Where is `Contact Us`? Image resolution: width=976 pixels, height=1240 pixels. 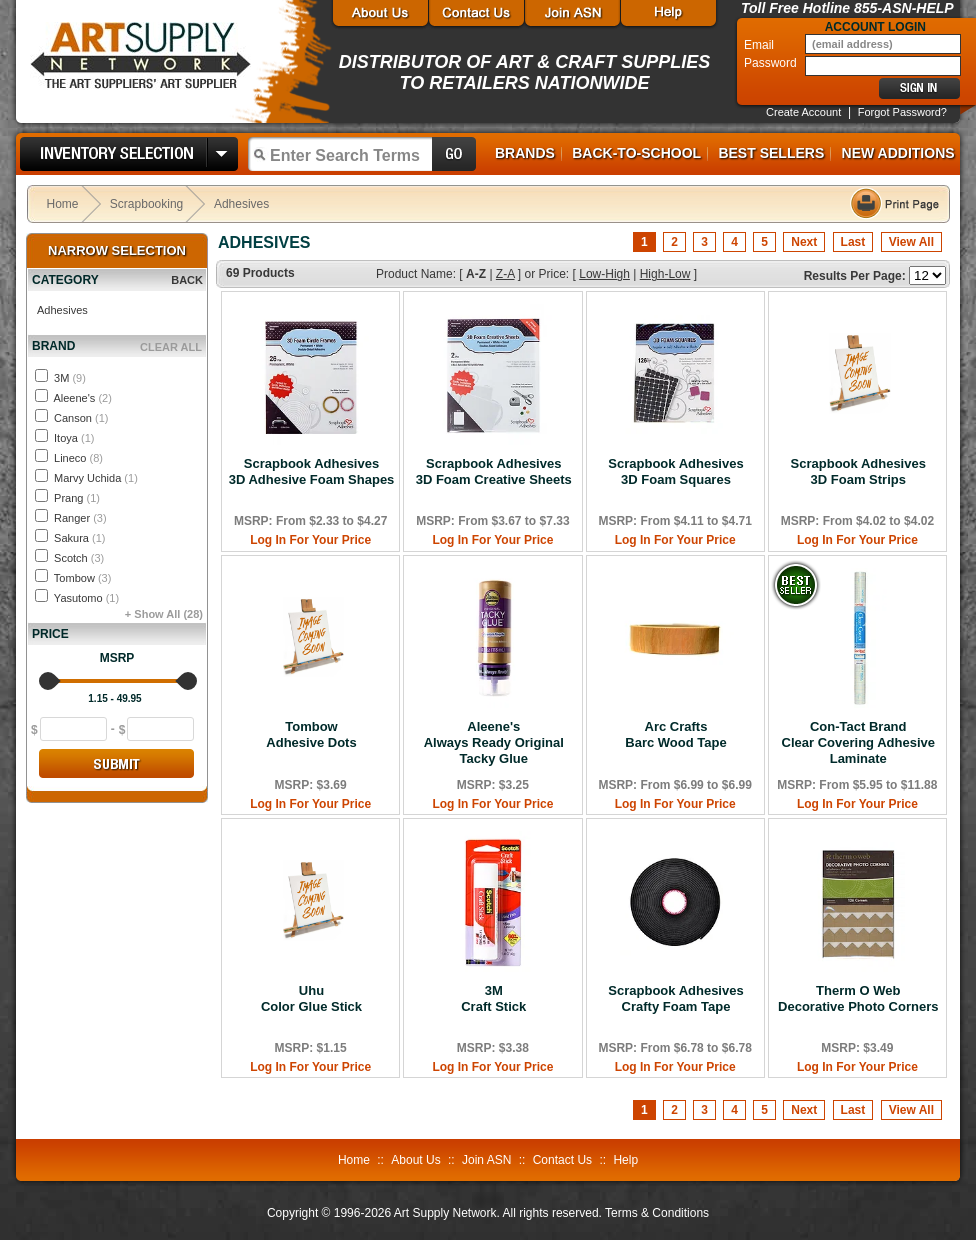 Contact Us is located at coordinates (562, 1160).